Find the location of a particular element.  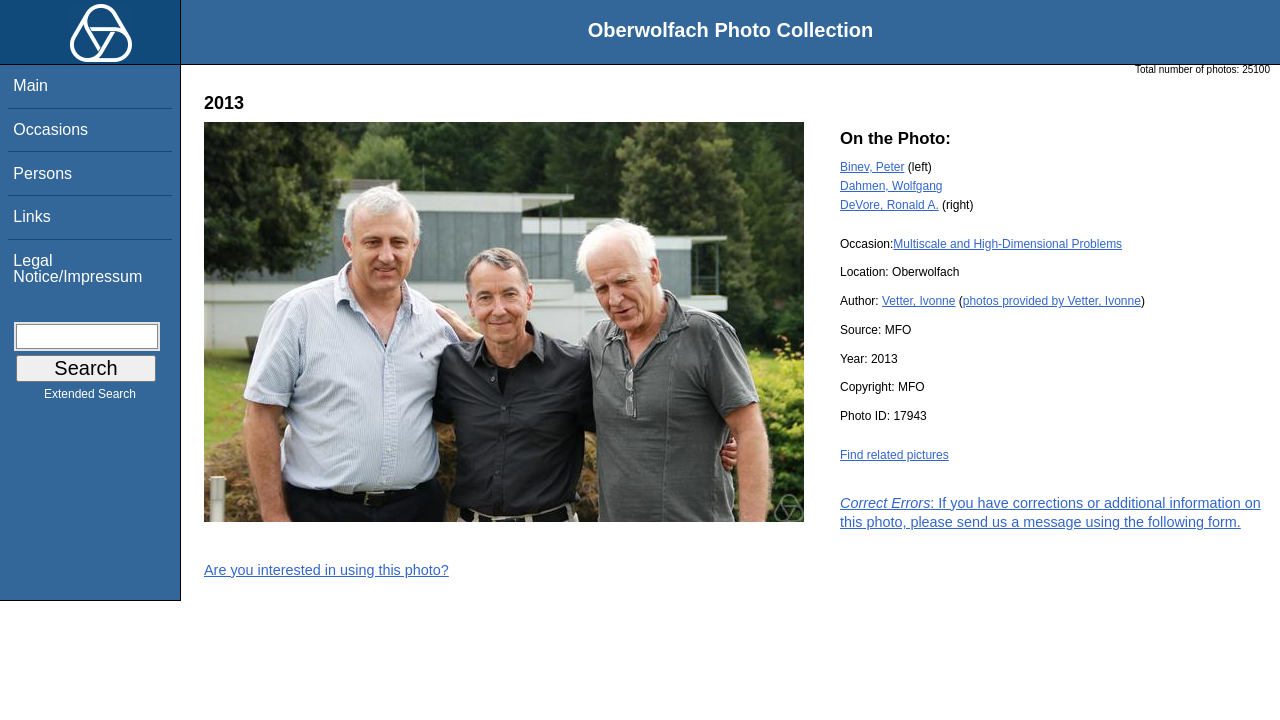

Occasions is located at coordinates (50, 129).